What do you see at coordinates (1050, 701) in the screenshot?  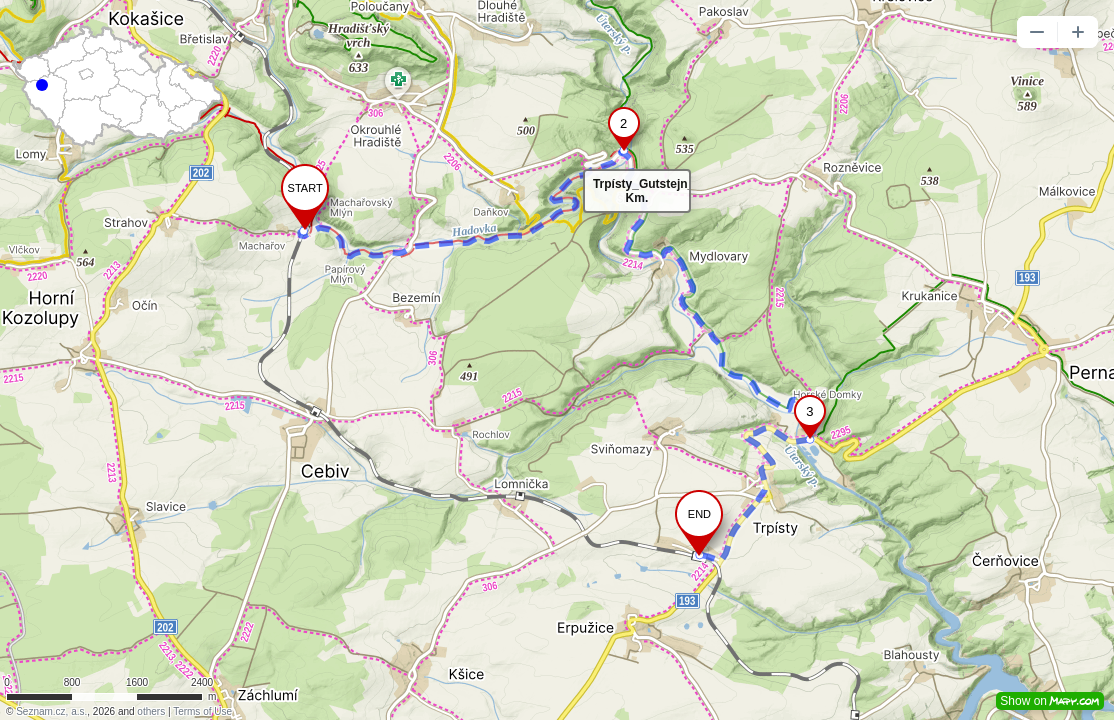 I see `Show on` at bounding box center [1050, 701].